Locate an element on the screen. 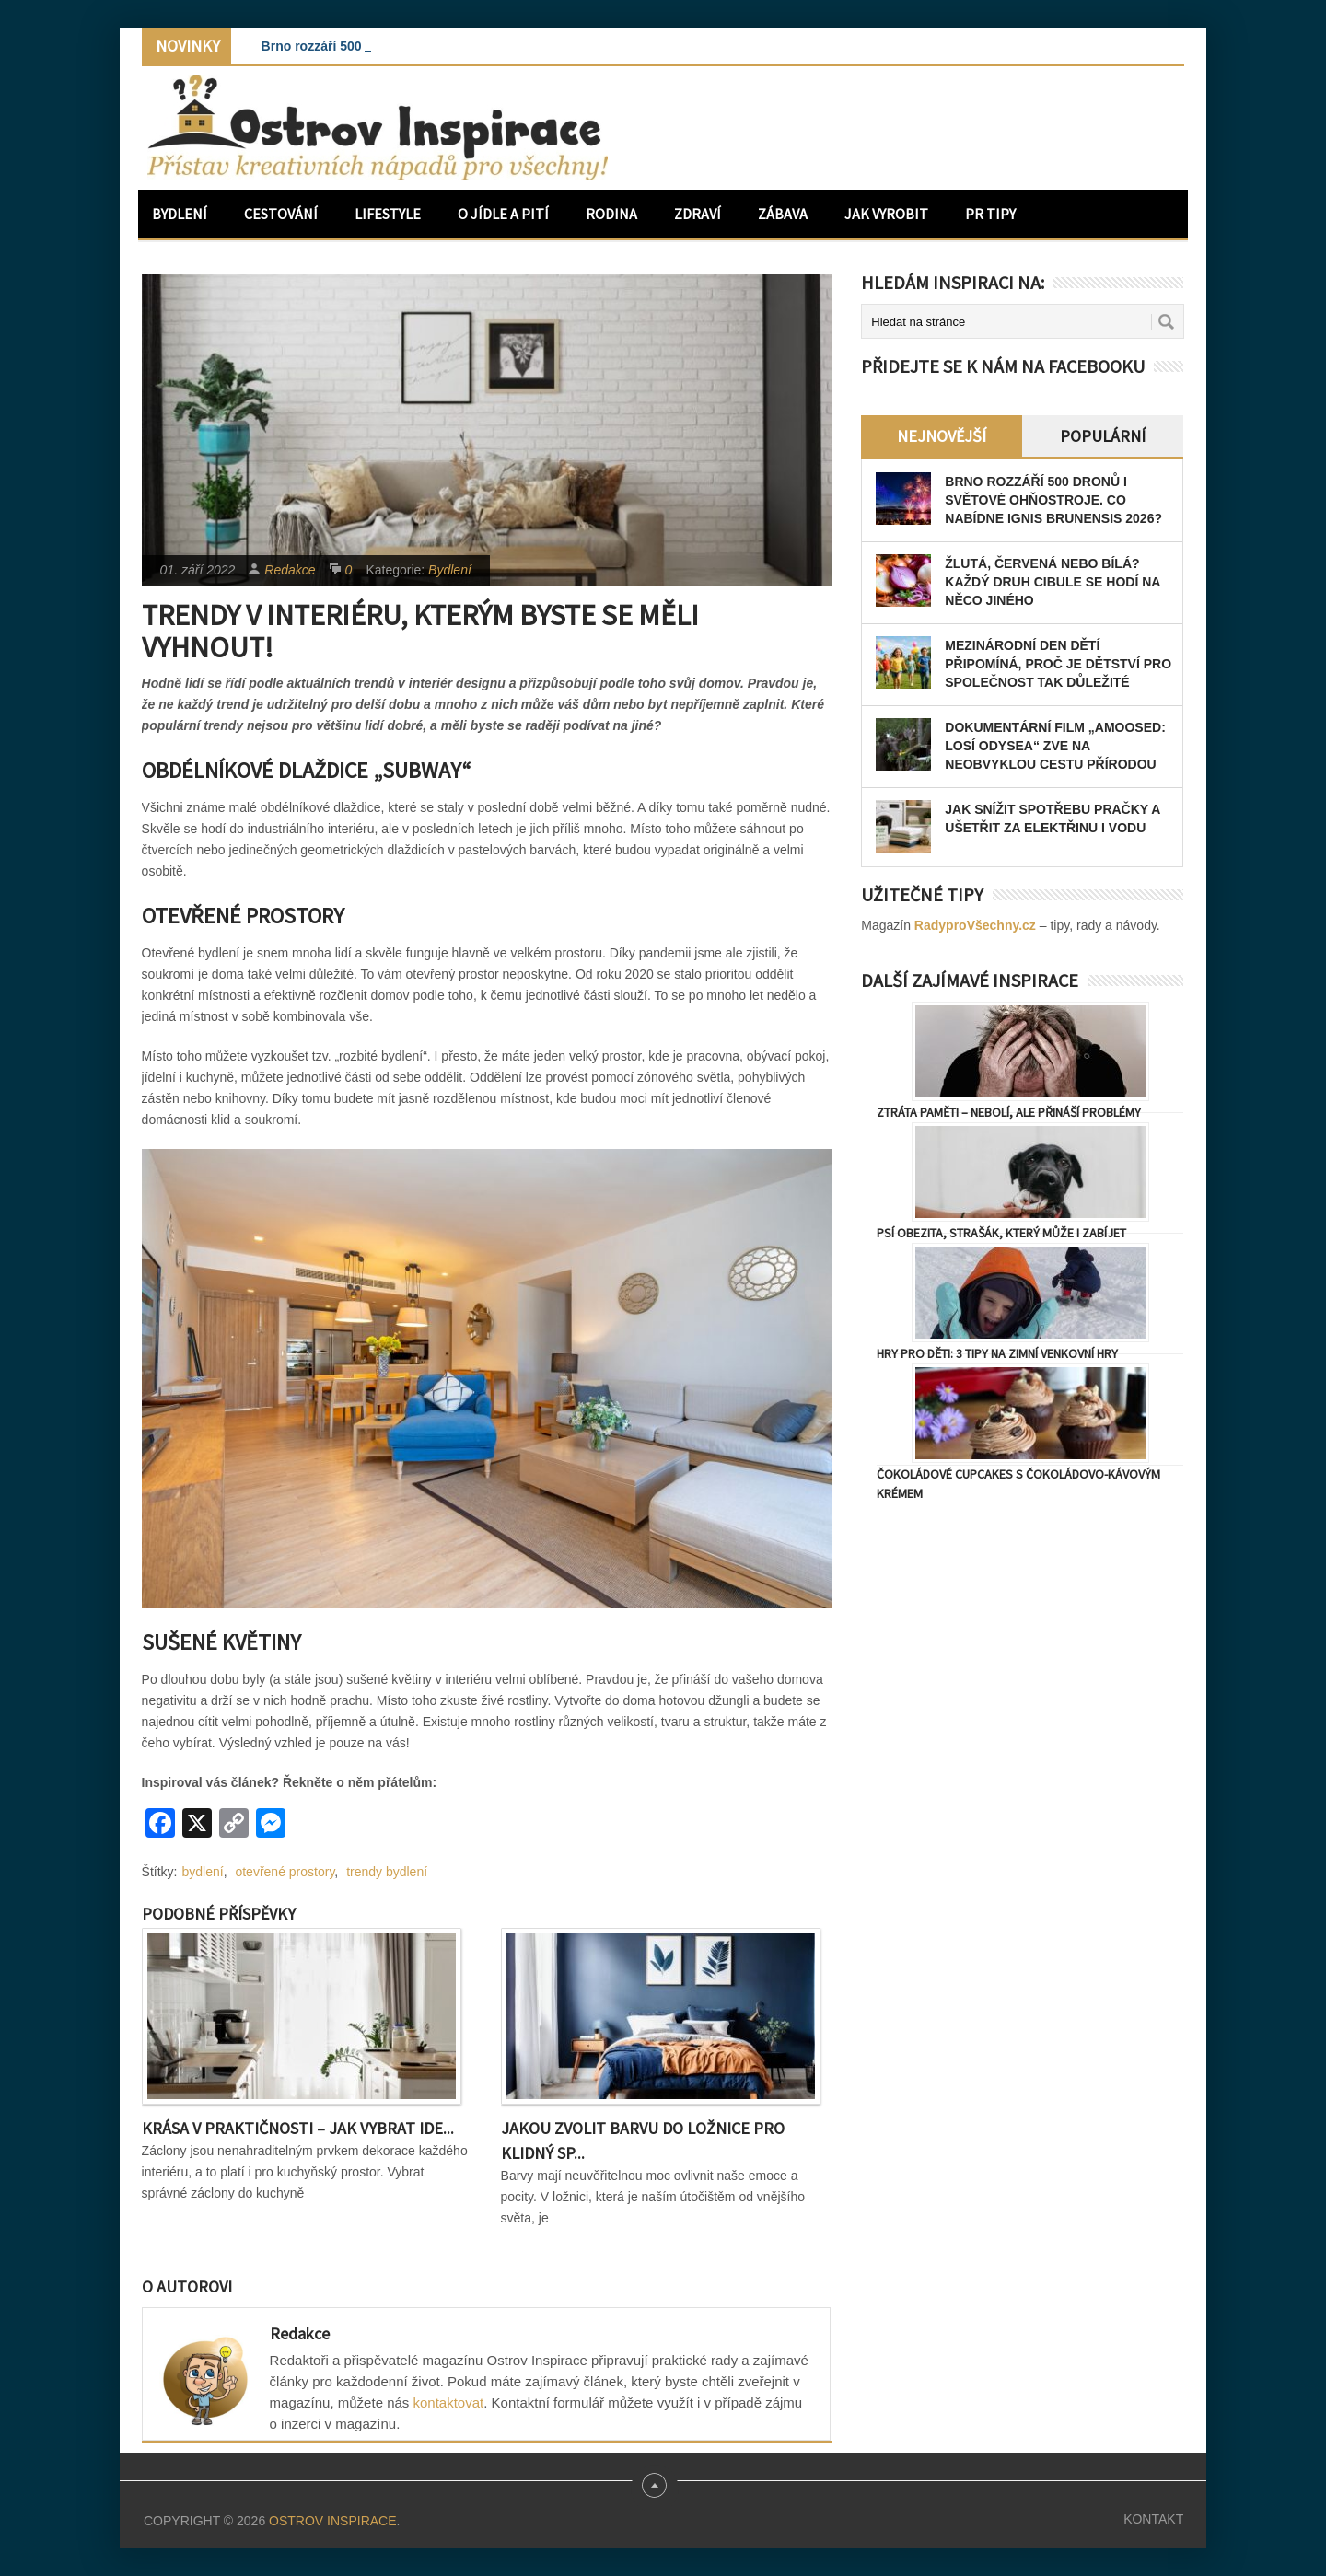 This screenshot has width=1326, height=2576. kontaktovat is located at coordinates (448, 2402).